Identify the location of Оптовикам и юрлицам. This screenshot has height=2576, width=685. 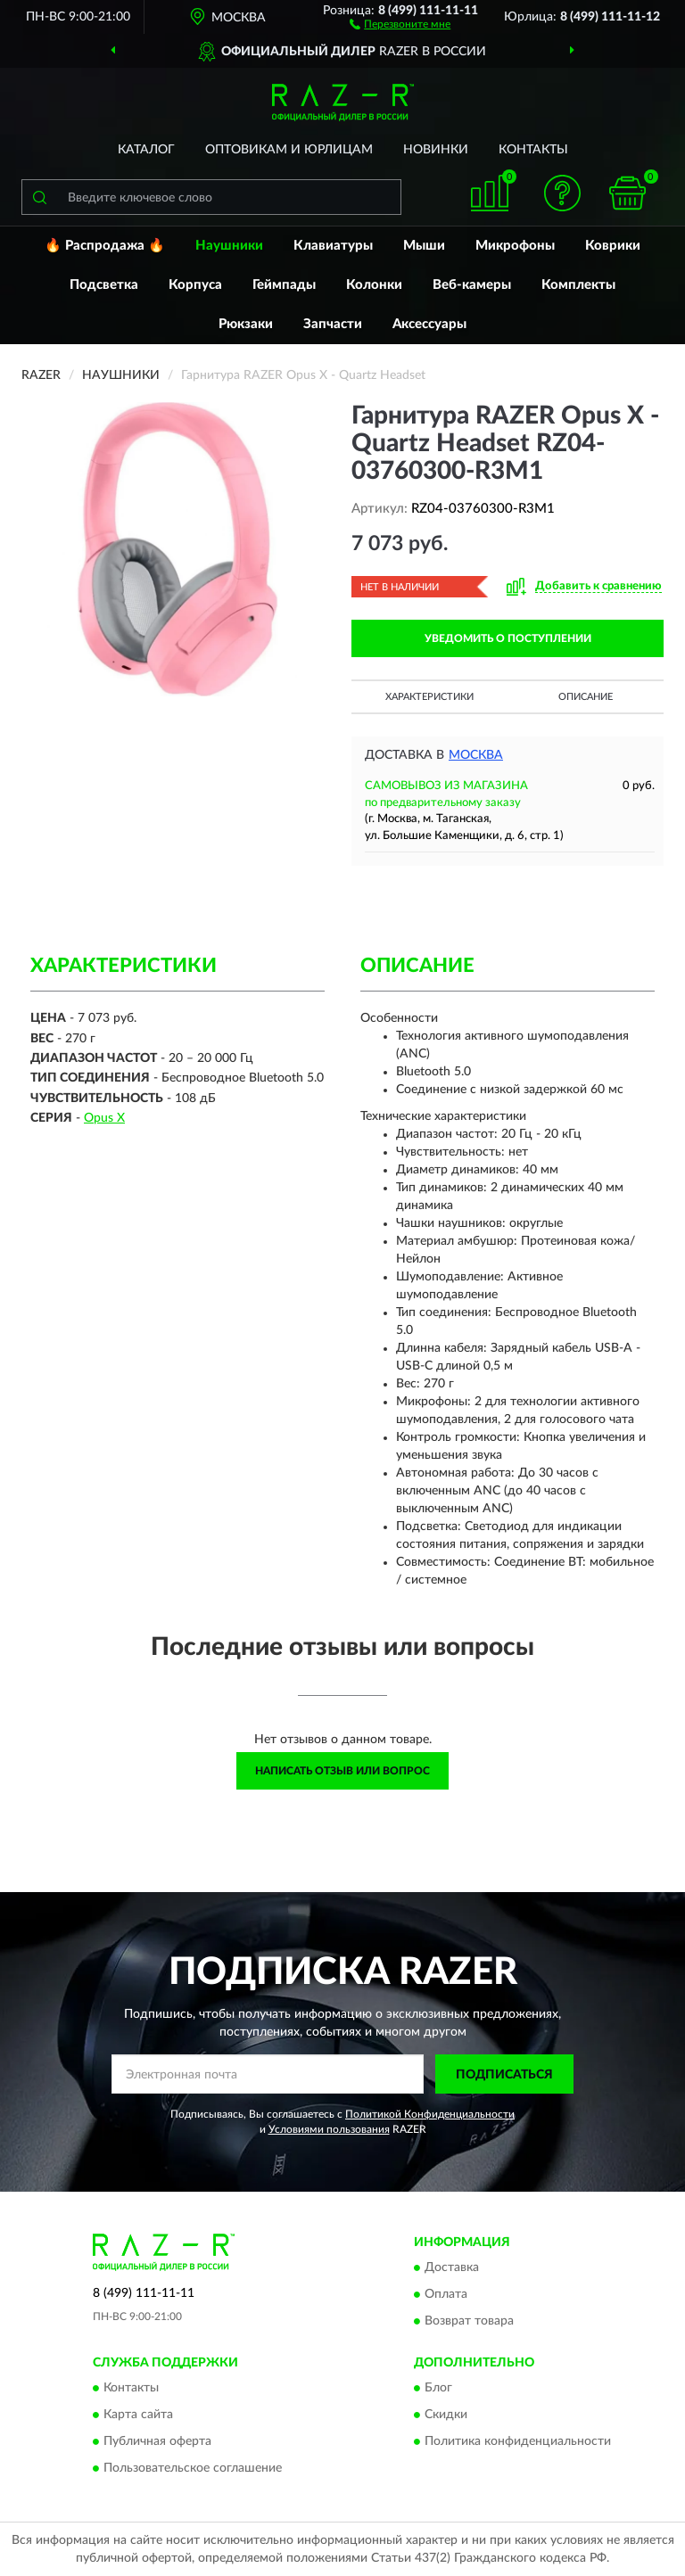
(289, 150).